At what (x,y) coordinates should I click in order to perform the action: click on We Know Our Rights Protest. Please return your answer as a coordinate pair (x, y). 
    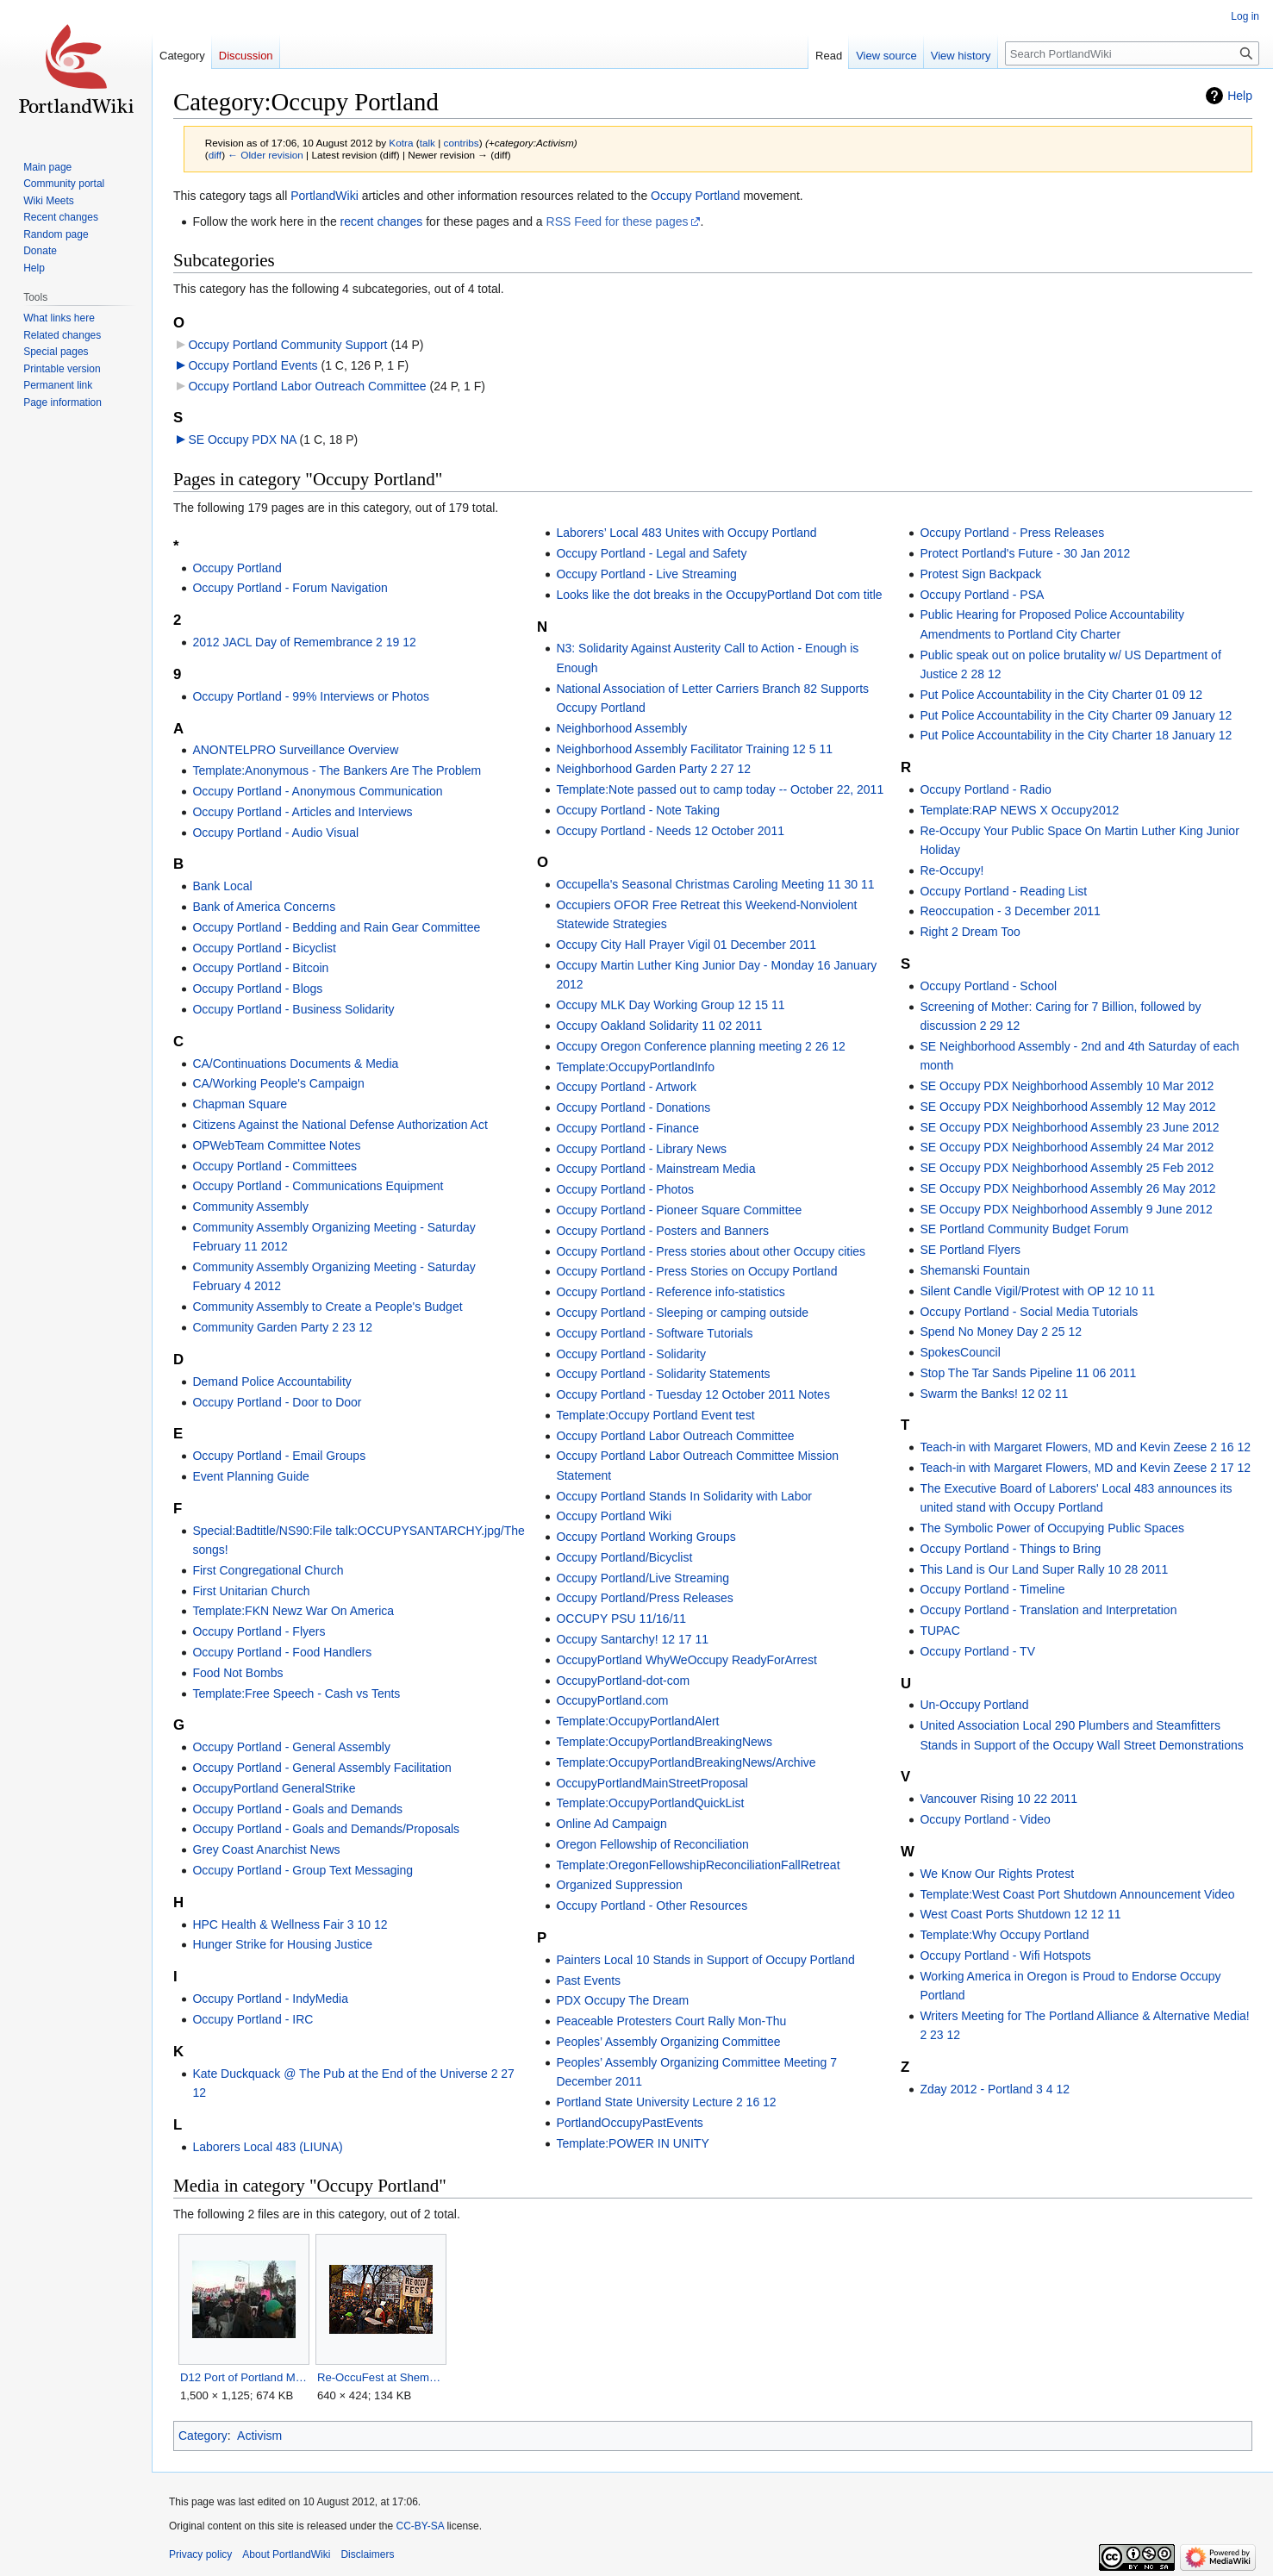
    Looking at the image, I should click on (997, 1874).